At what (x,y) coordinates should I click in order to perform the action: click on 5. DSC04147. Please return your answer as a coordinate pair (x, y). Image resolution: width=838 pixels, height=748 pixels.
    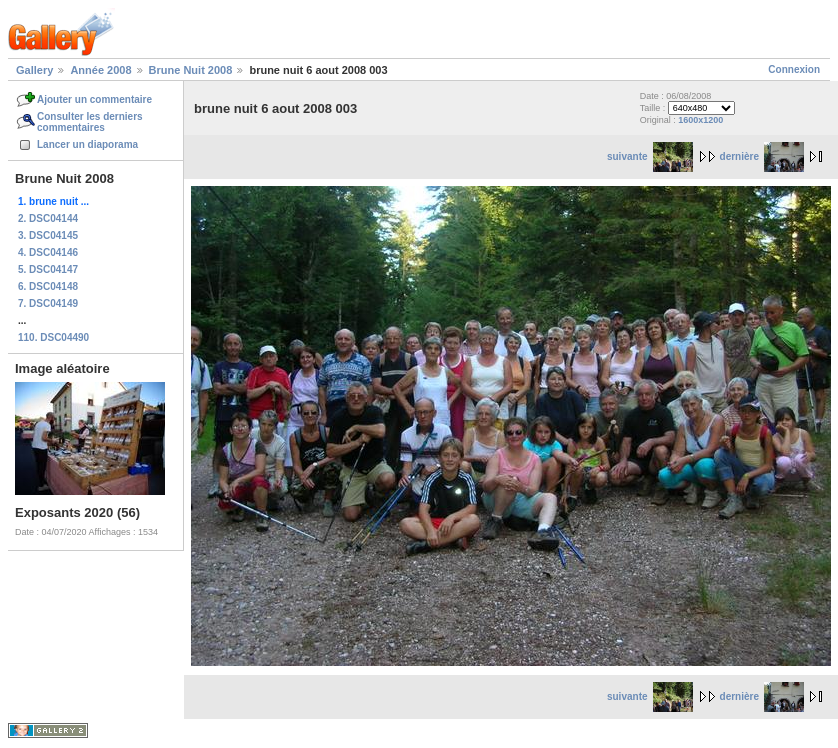
    Looking at the image, I should click on (48, 269).